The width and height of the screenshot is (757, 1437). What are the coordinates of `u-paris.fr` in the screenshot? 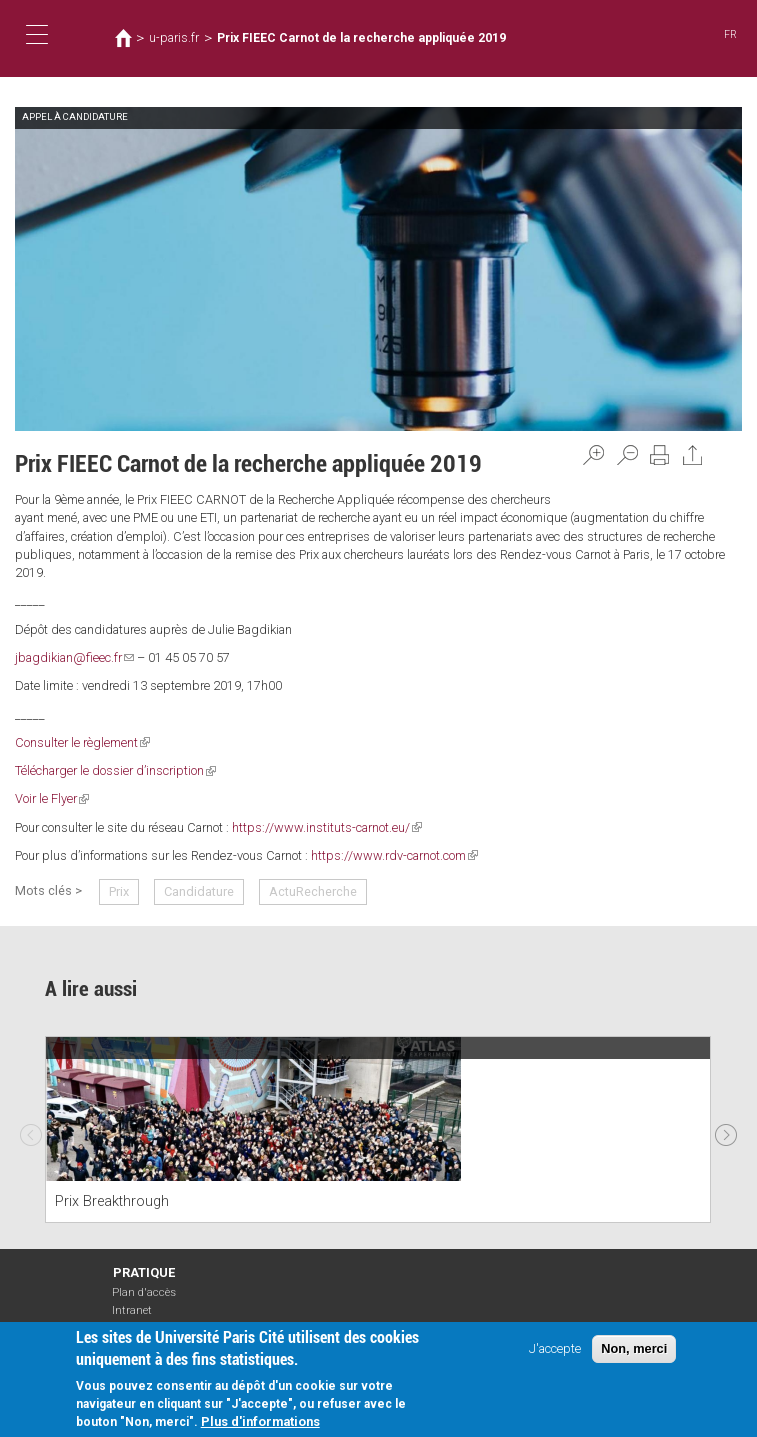 It's located at (174, 38).